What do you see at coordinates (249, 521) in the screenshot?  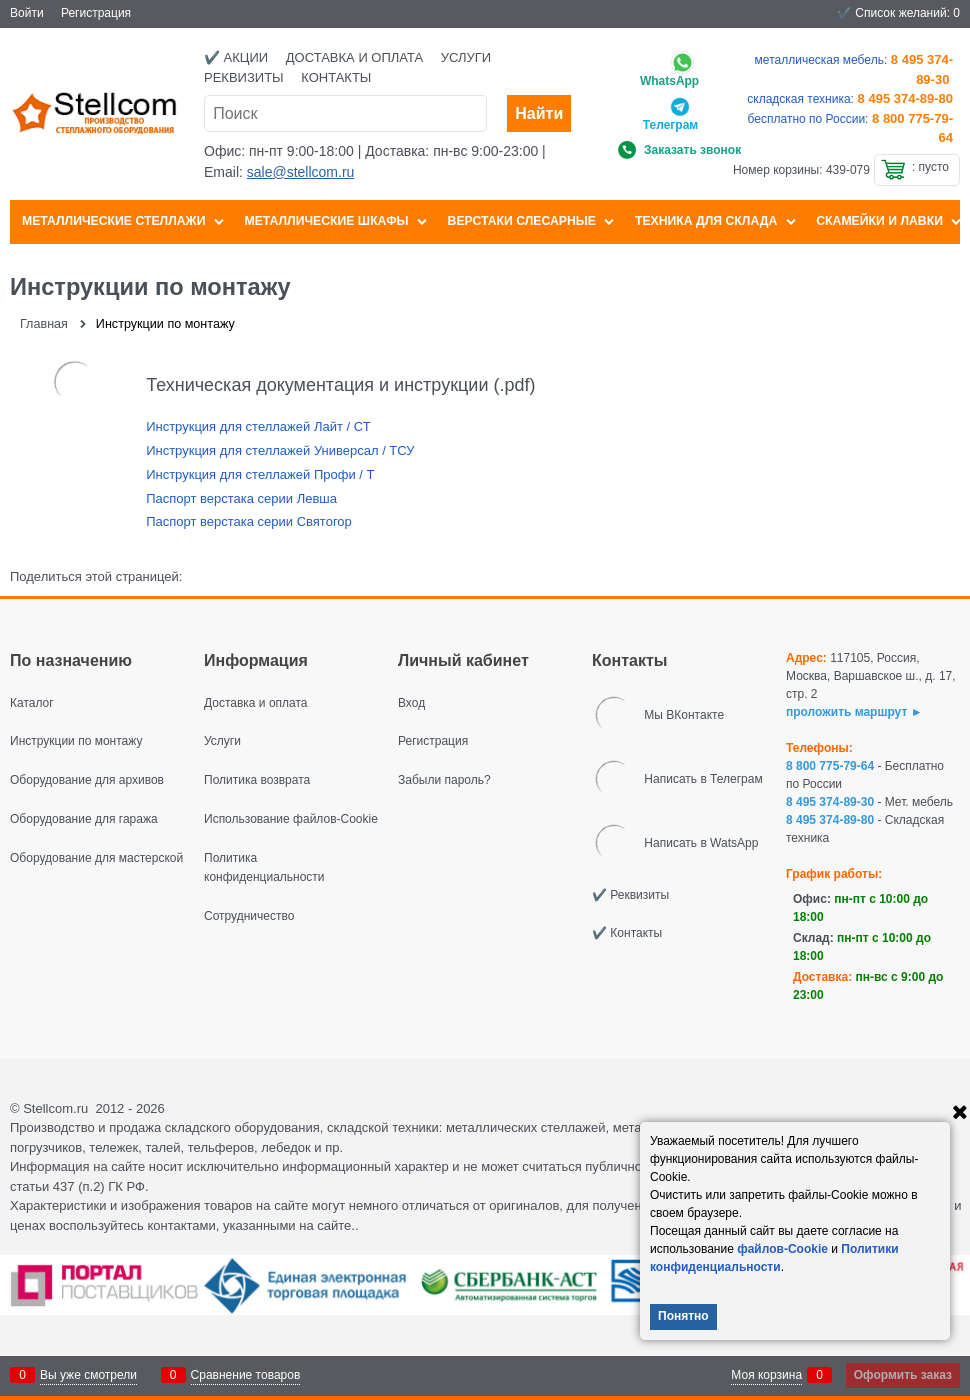 I see `Паспорт верстака серии Святогор` at bounding box center [249, 521].